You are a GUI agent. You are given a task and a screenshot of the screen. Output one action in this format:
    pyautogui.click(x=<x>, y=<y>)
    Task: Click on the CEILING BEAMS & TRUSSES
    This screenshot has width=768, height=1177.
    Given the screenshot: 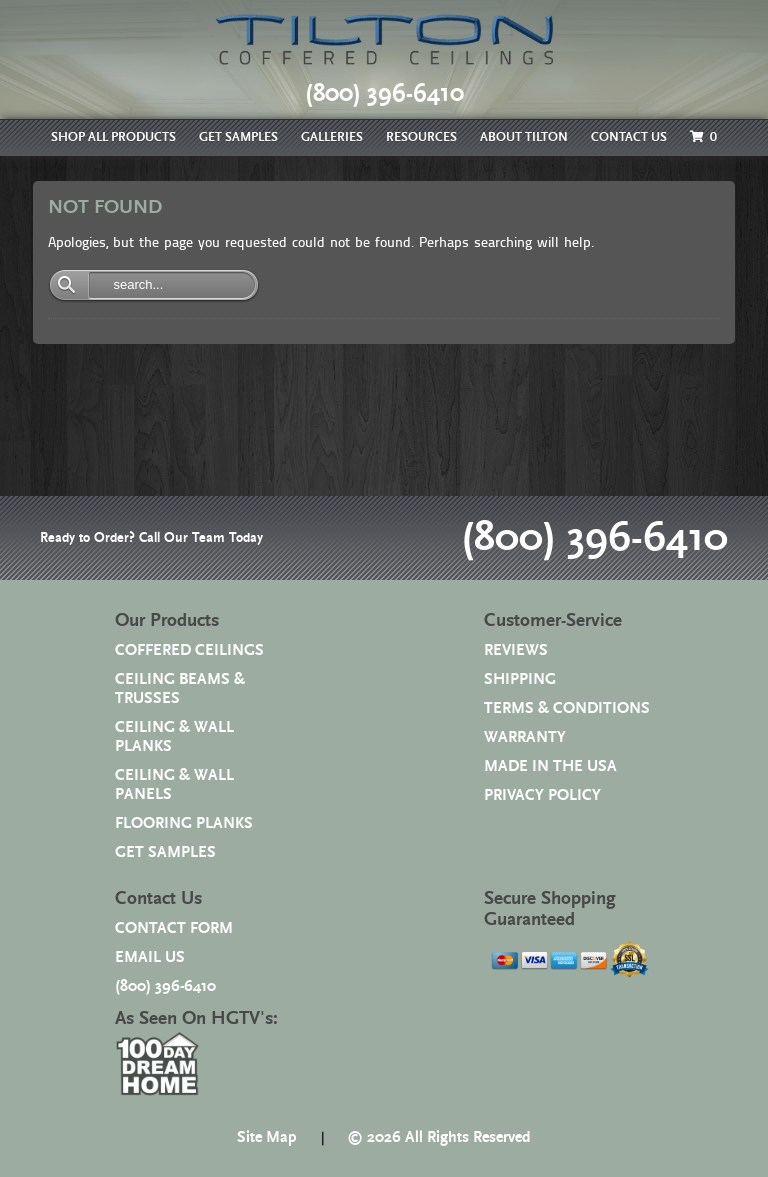 What is the action you would take?
    pyautogui.click(x=180, y=689)
    